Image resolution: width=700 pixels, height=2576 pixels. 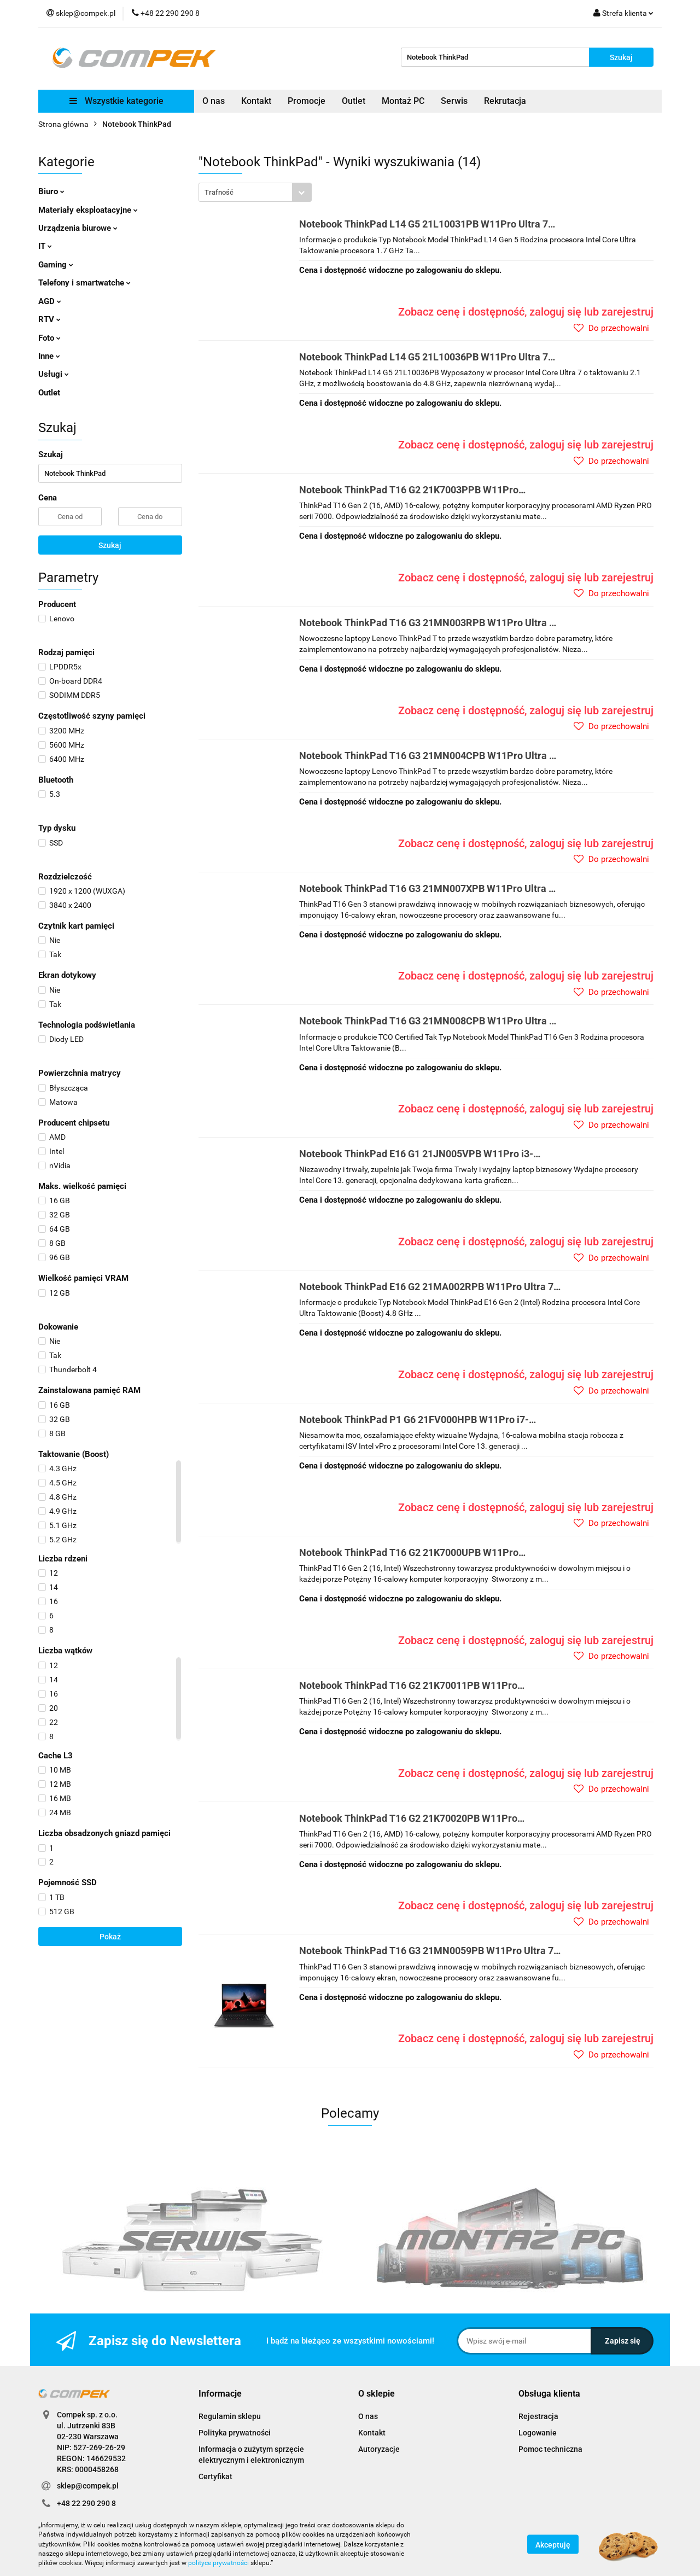 I want to click on O nas, so click(x=213, y=101).